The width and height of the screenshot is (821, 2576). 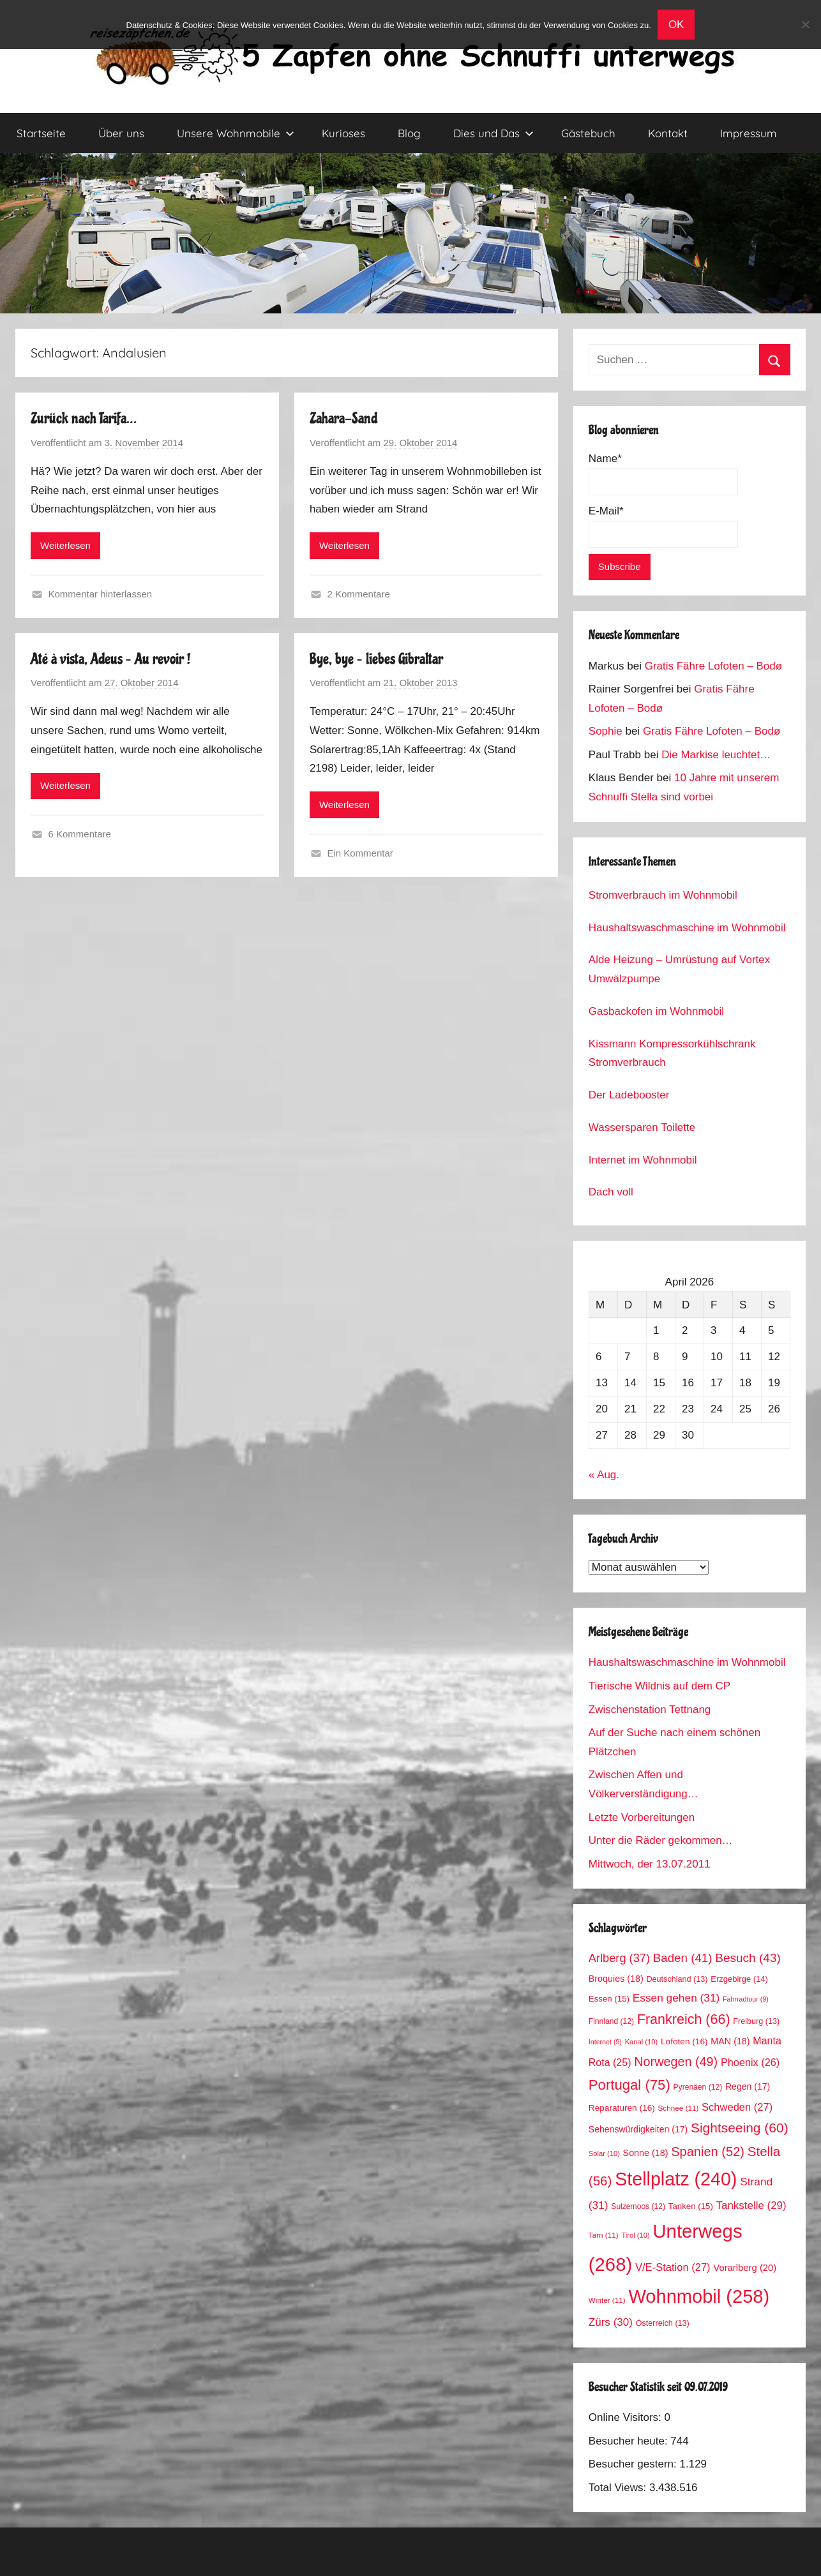 What do you see at coordinates (611, 2322) in the screenshot?
I see `Zürs [Zürs (30 Einträge)]` at bounding box center [611, 2322].